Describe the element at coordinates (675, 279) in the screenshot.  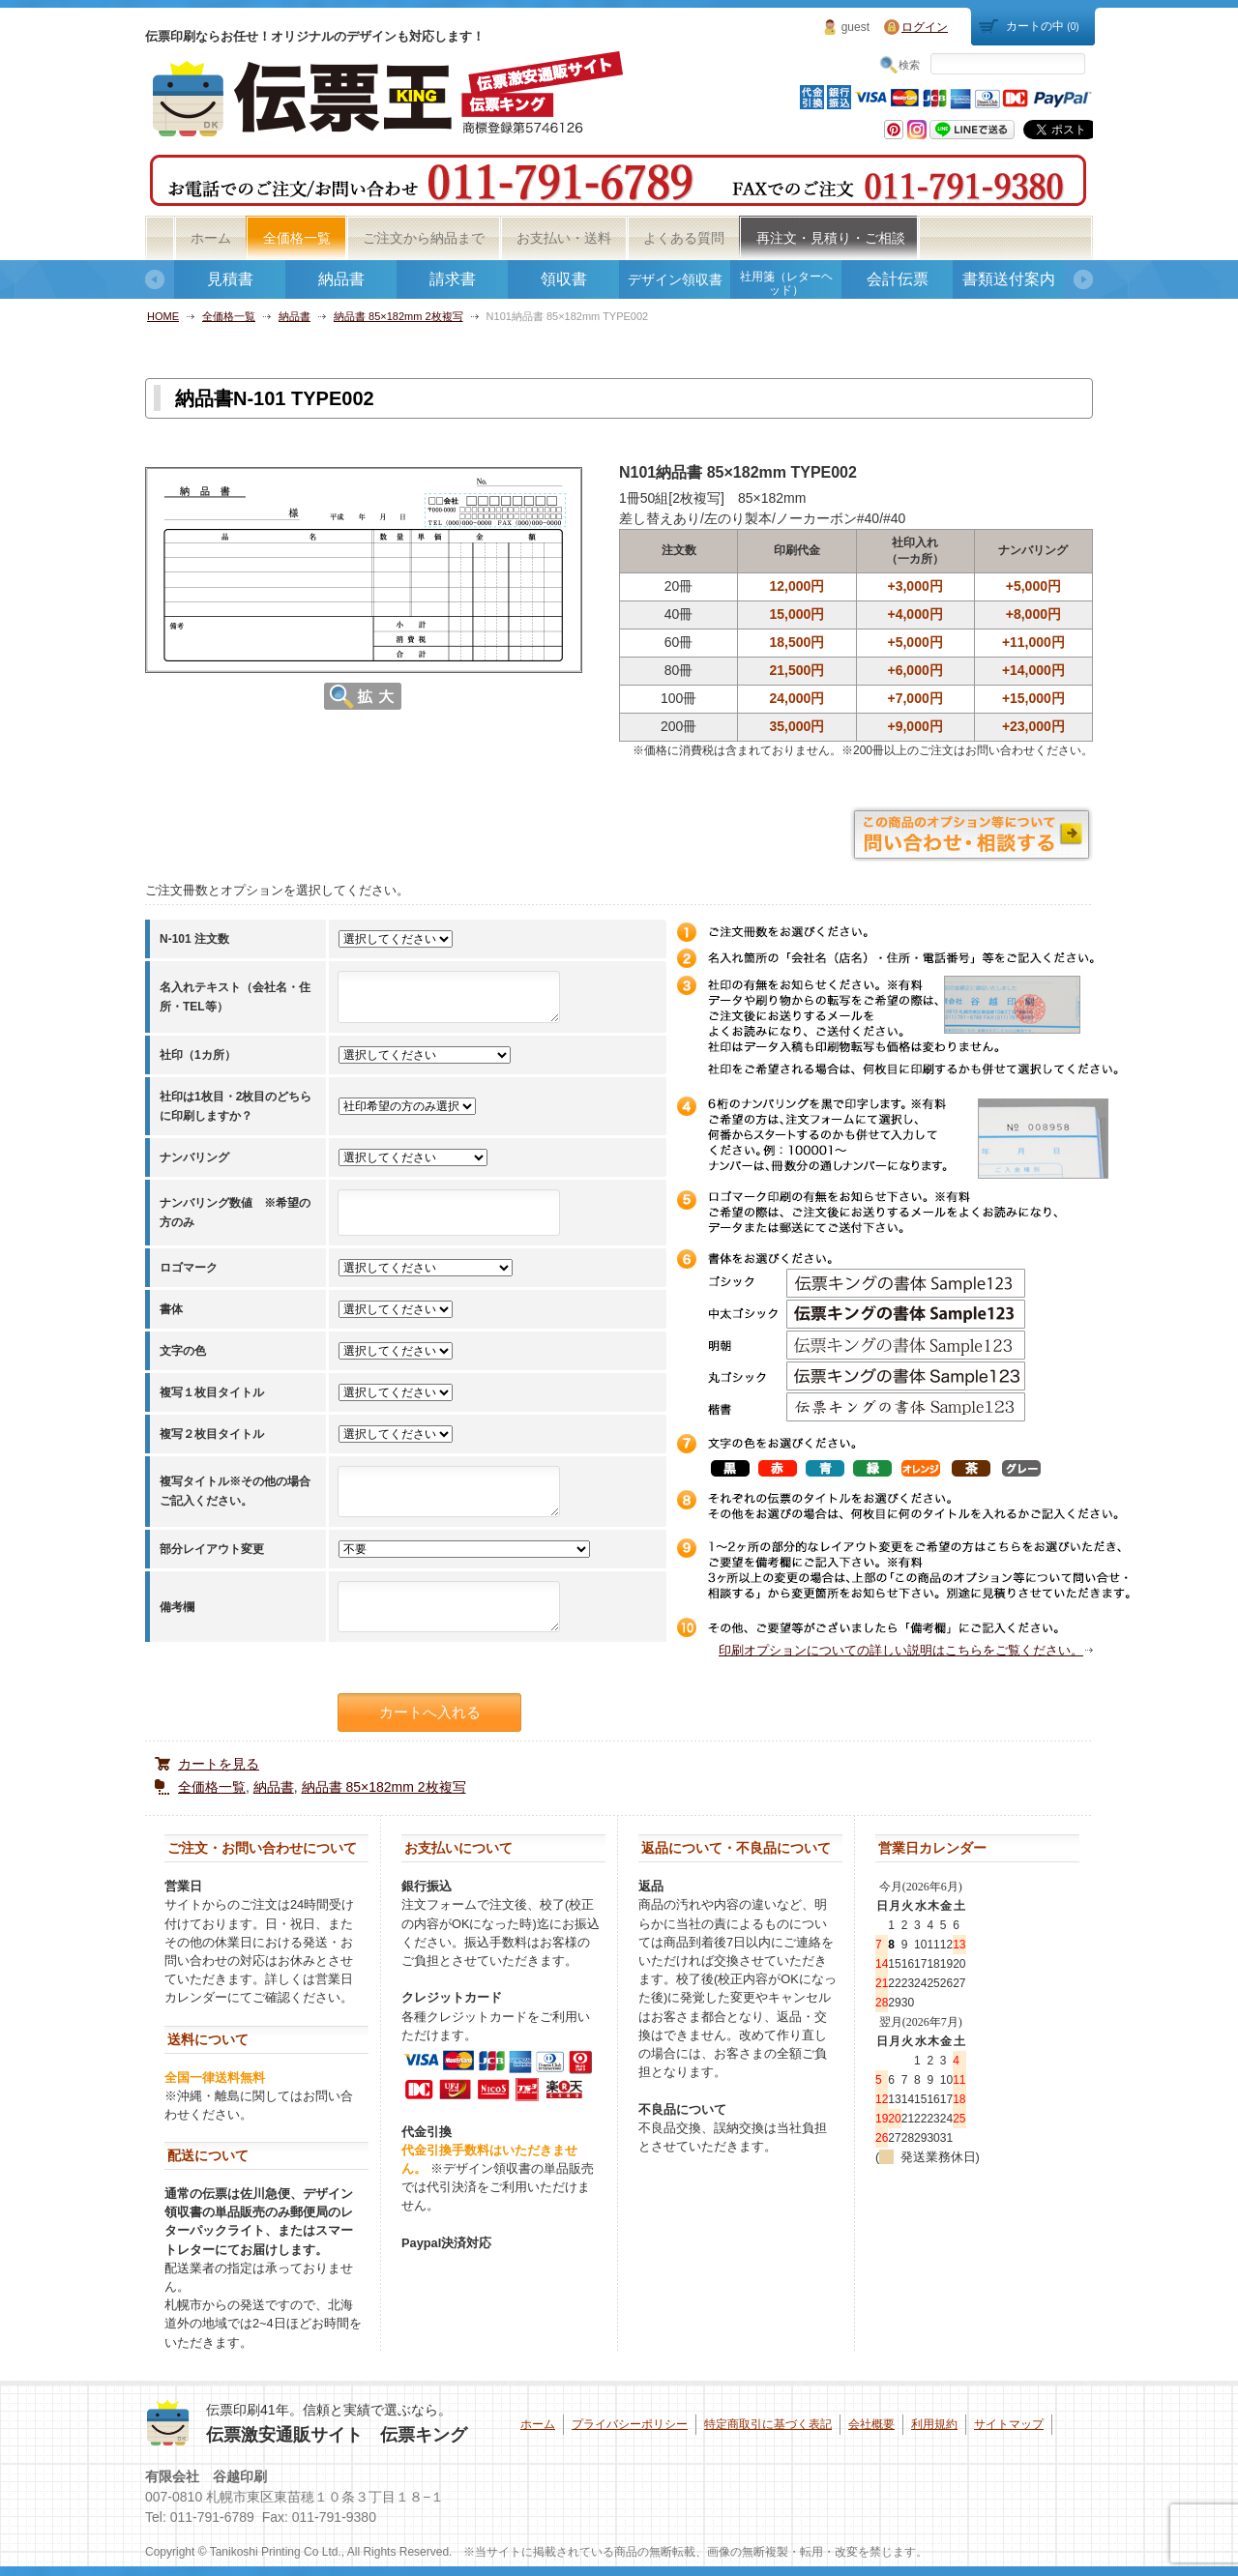
I see `デザイン領収書` at that location.